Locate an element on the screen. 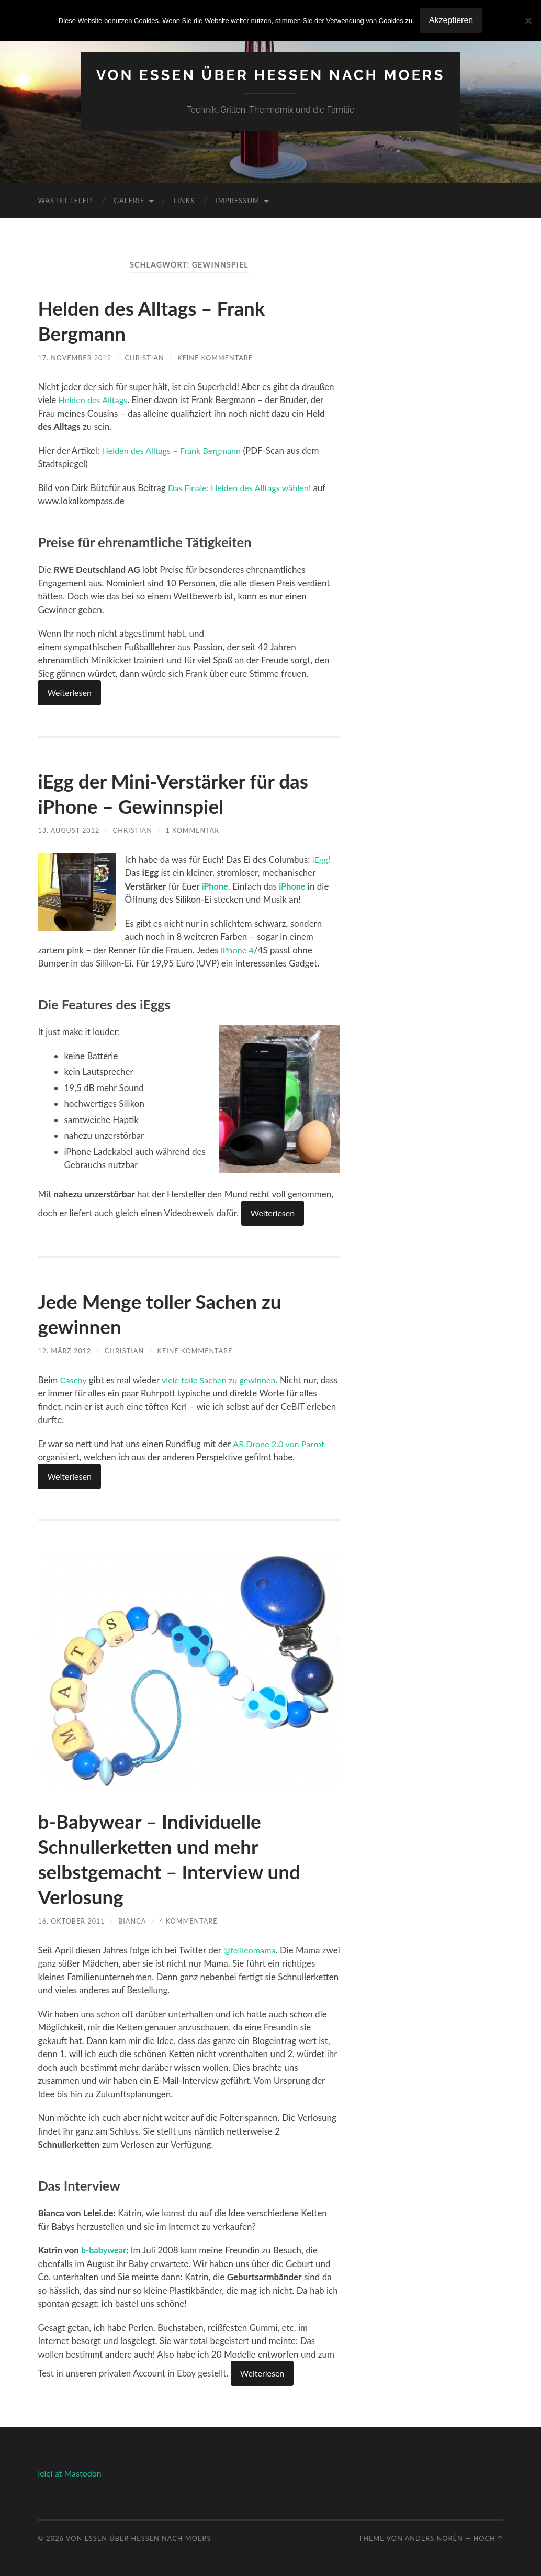 Image resolution: width=541 pixels, height=2576 pixels. 13. August 2012 is located at coordinates (69, 830).